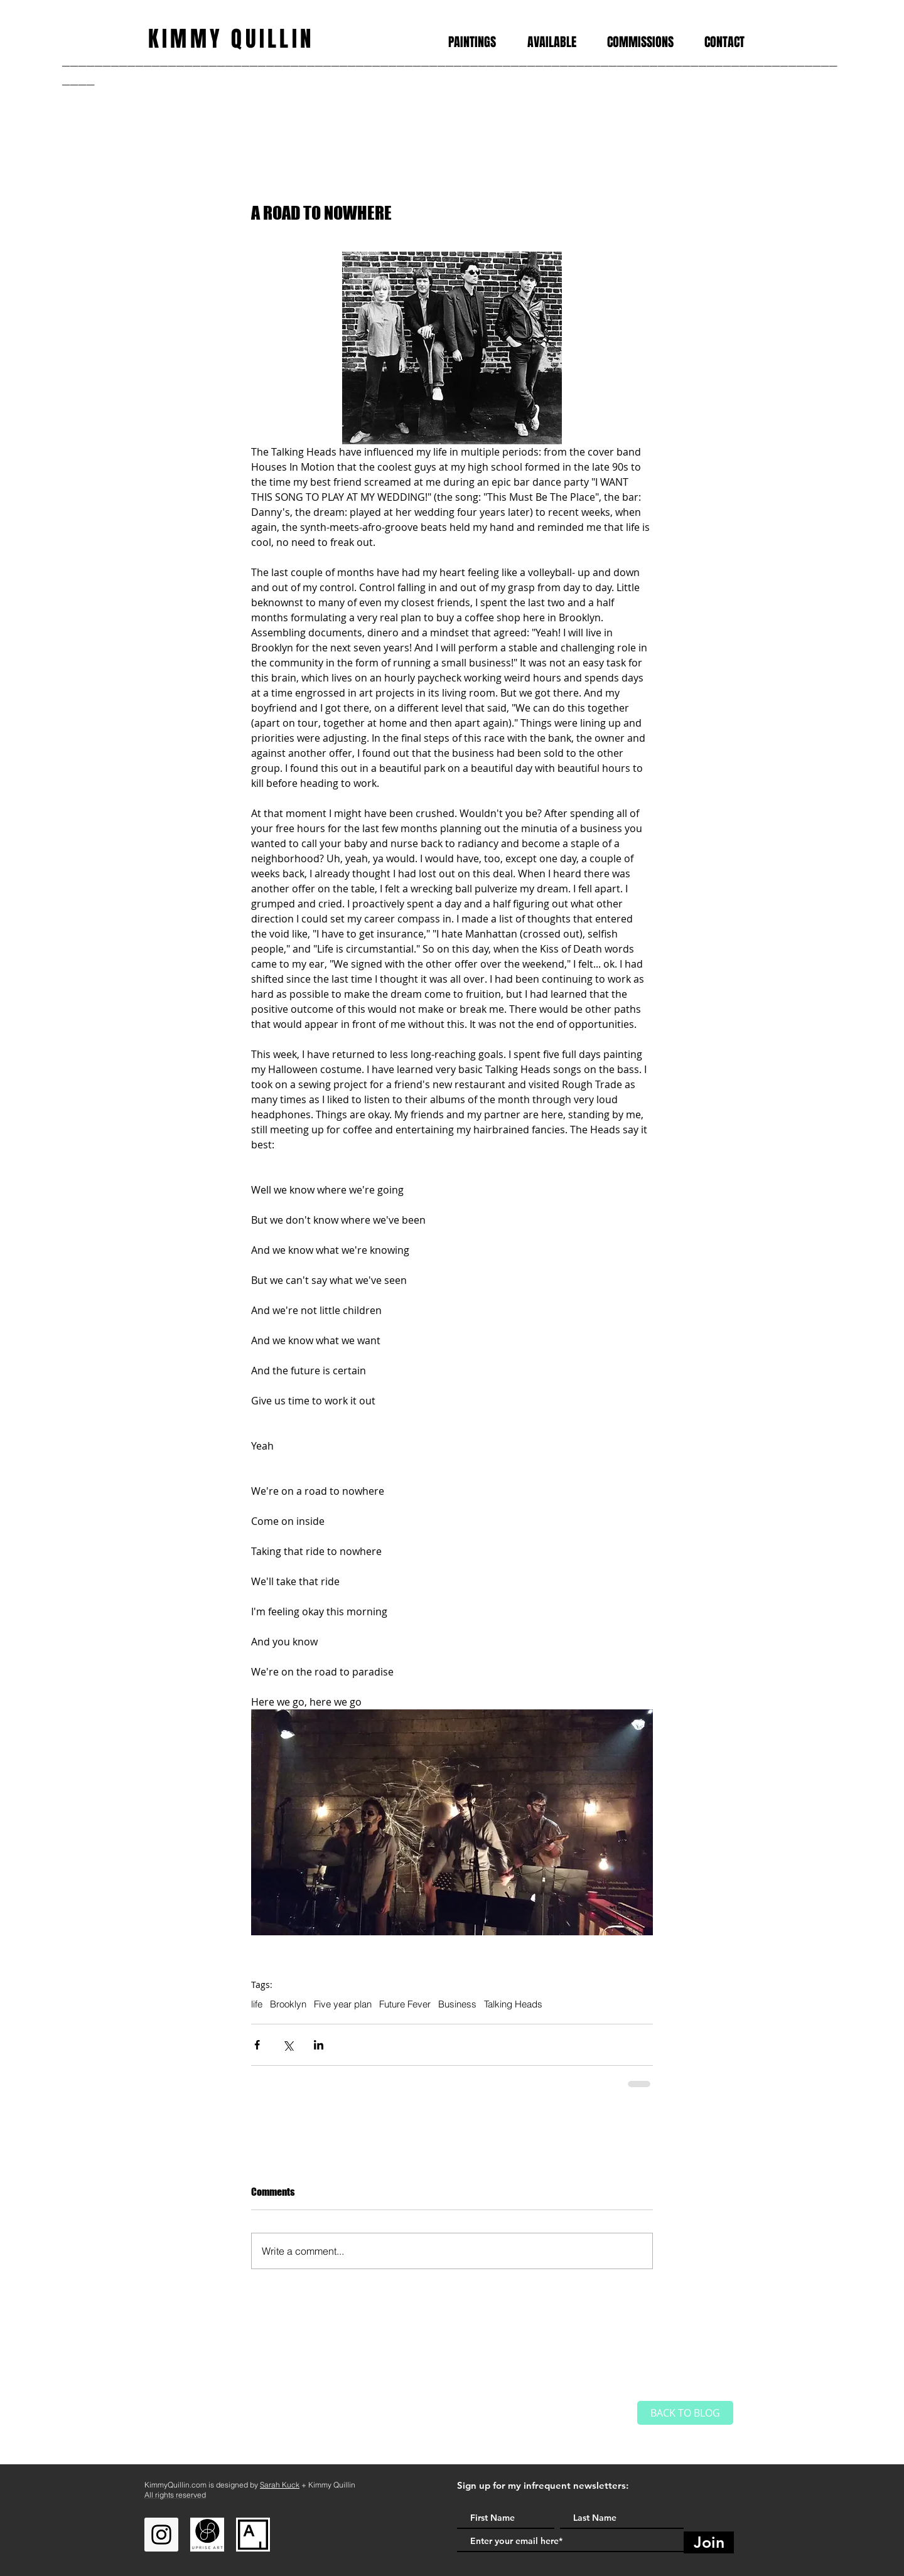  I want to click on [Share via LinkedIn], so click(319, 2045).